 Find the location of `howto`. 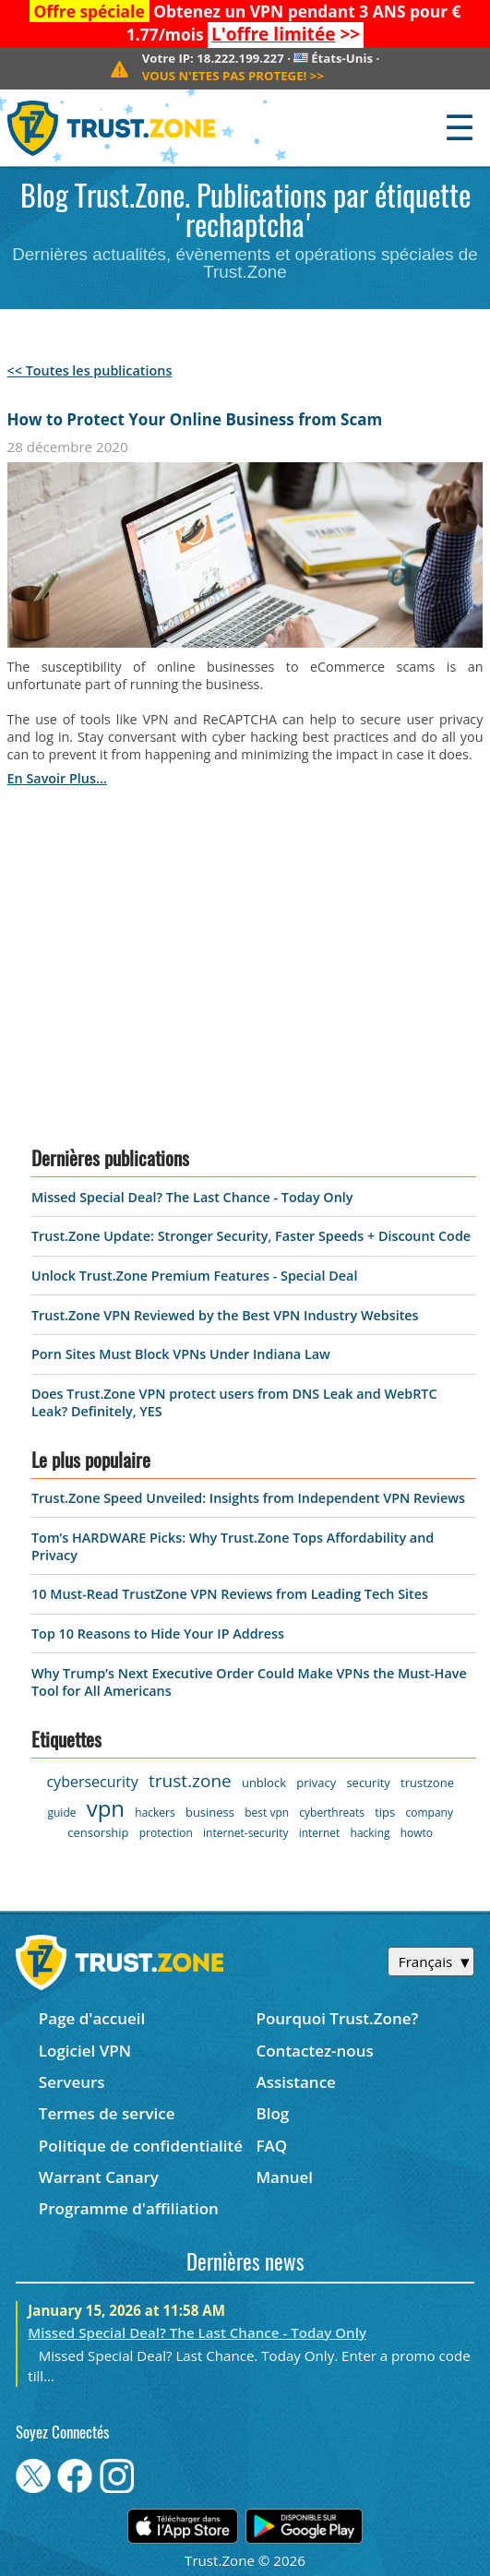

howto is located at coordinates (416, 1833).